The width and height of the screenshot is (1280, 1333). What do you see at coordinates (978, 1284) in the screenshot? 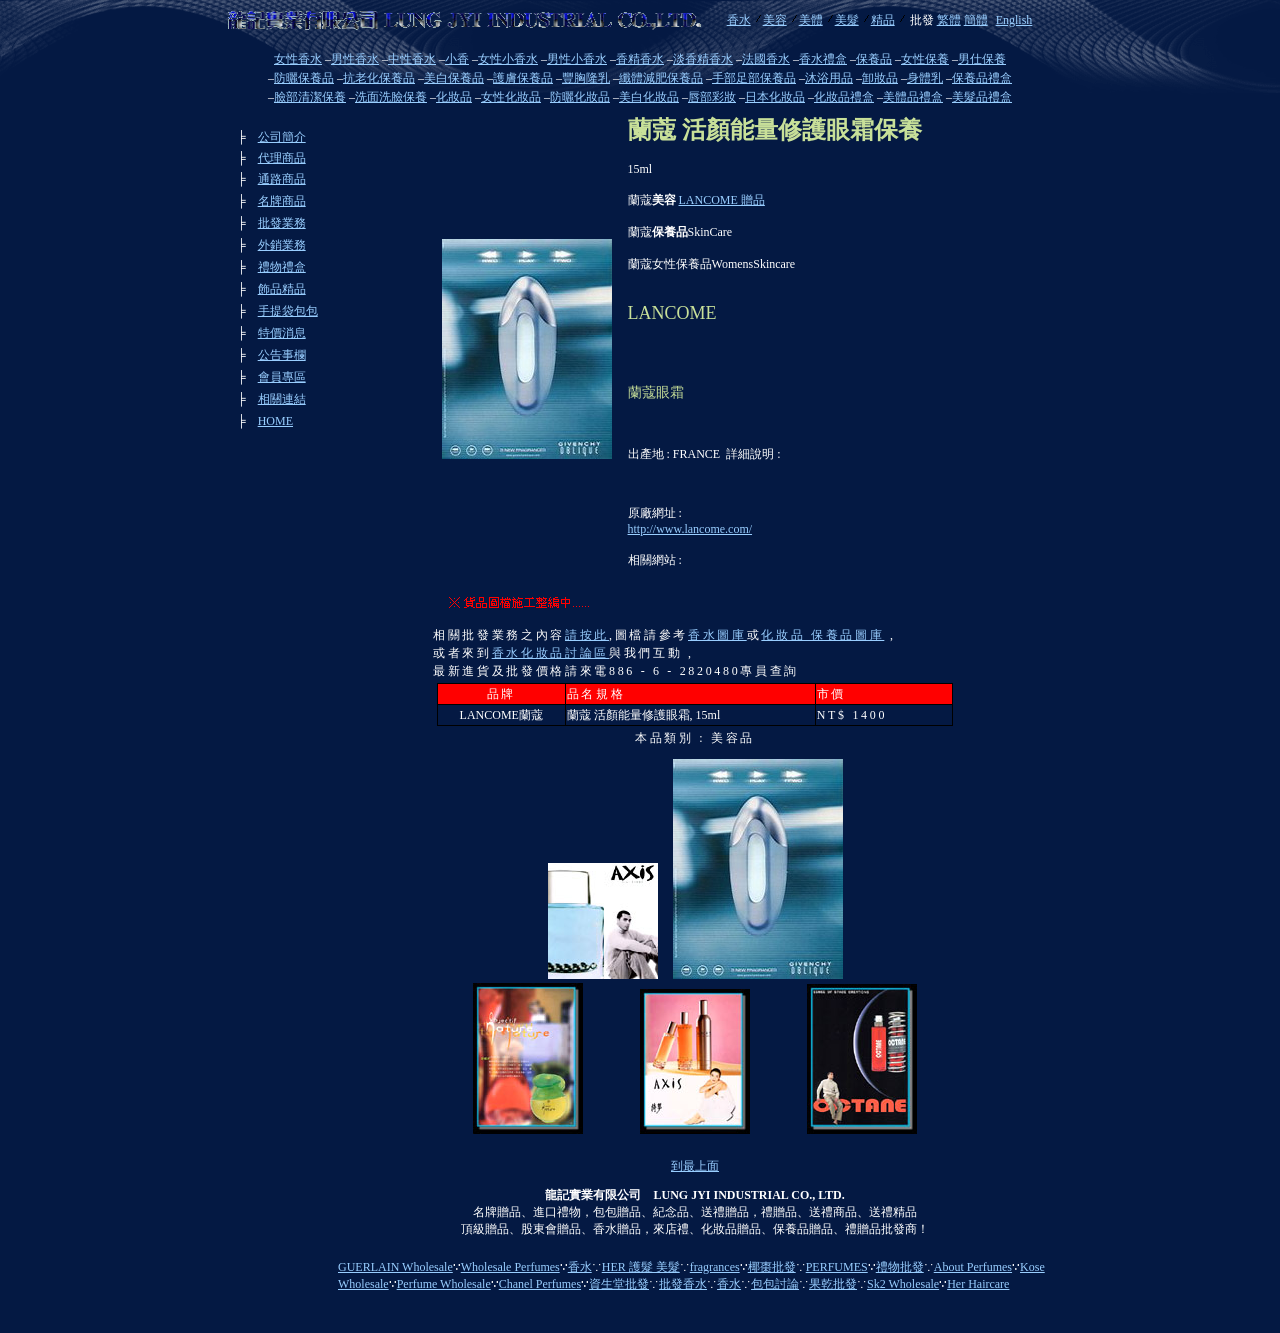
I see `Her Haircare` at bounding box center [978, 1284].